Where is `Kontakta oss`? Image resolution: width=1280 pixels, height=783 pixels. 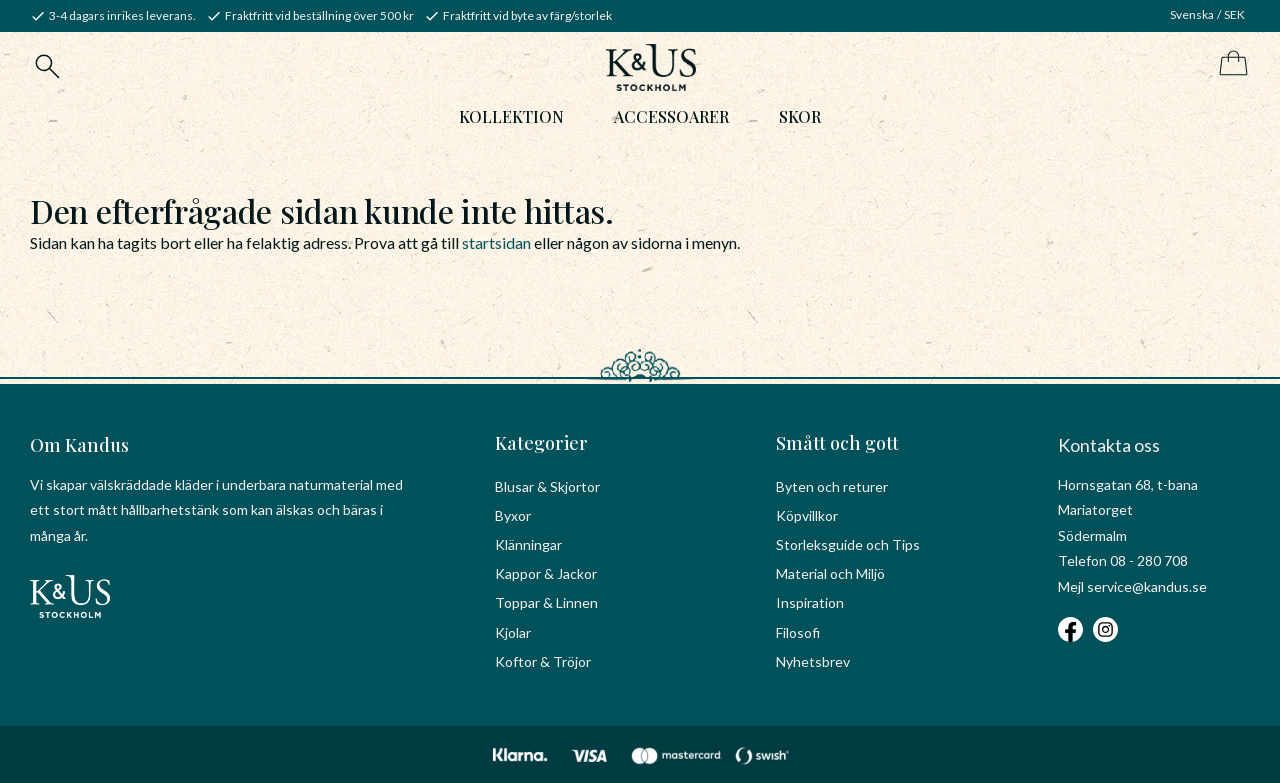
Kontakta oss is located at coordinates (1109, 445).